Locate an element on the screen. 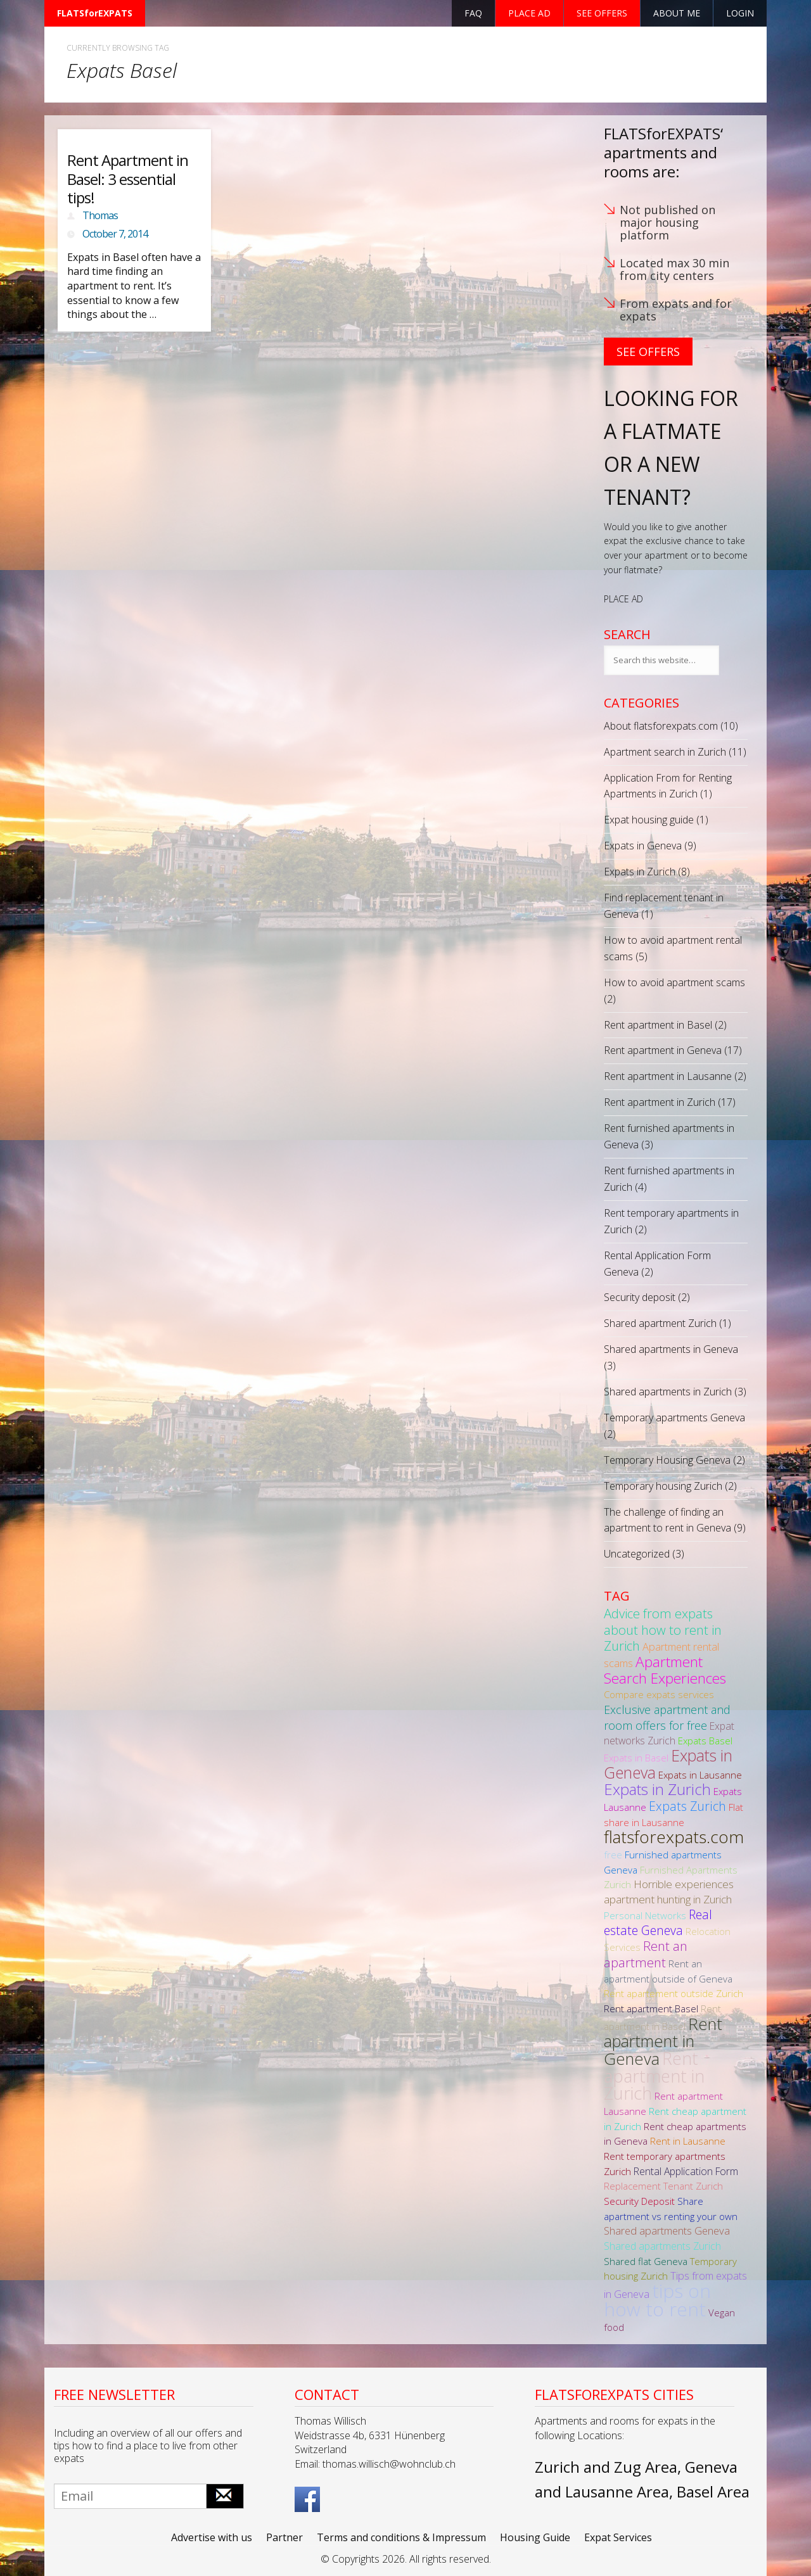 The height and width of the screenshot is (2576, 811). Expat Services is located at coordinates (618, 2537).